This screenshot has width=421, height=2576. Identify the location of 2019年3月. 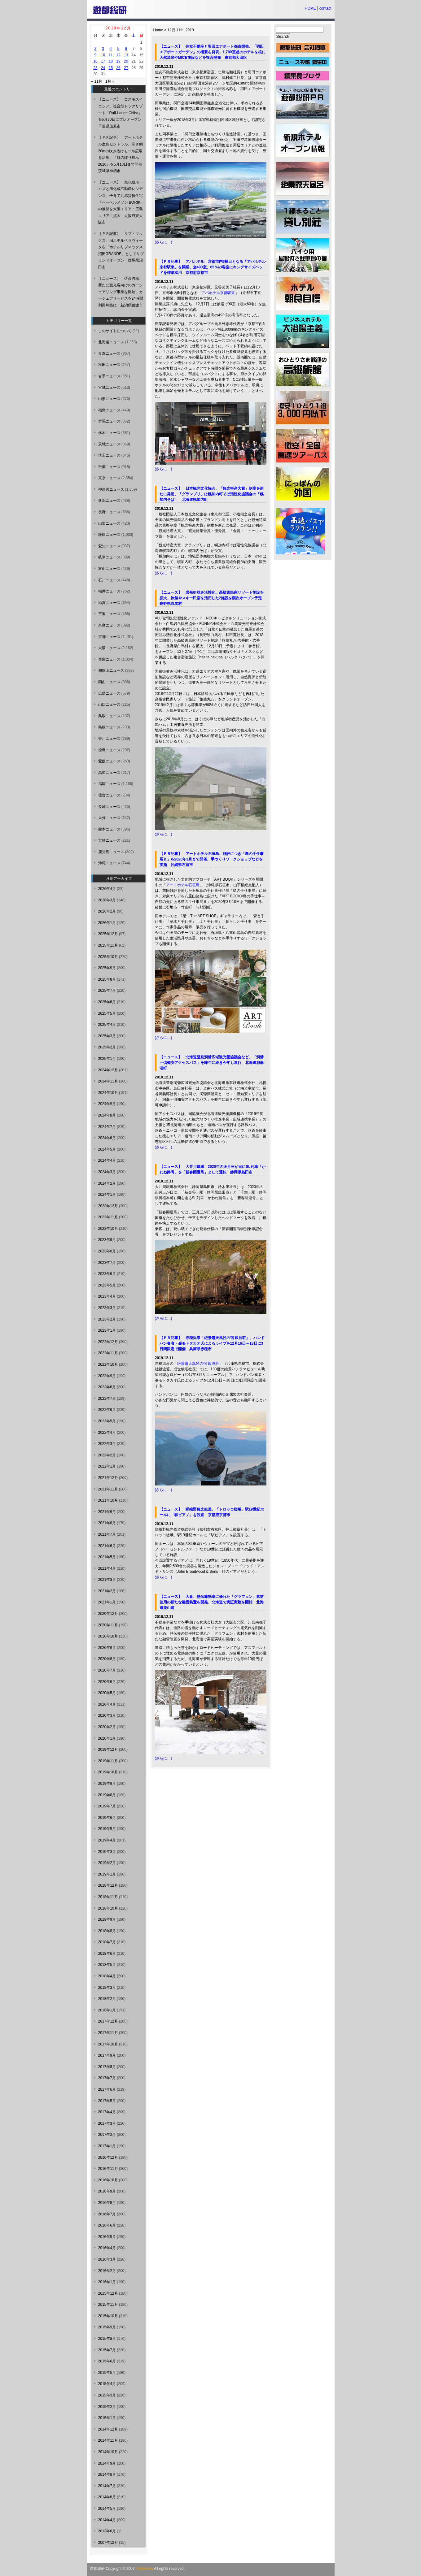
(107, 1852).